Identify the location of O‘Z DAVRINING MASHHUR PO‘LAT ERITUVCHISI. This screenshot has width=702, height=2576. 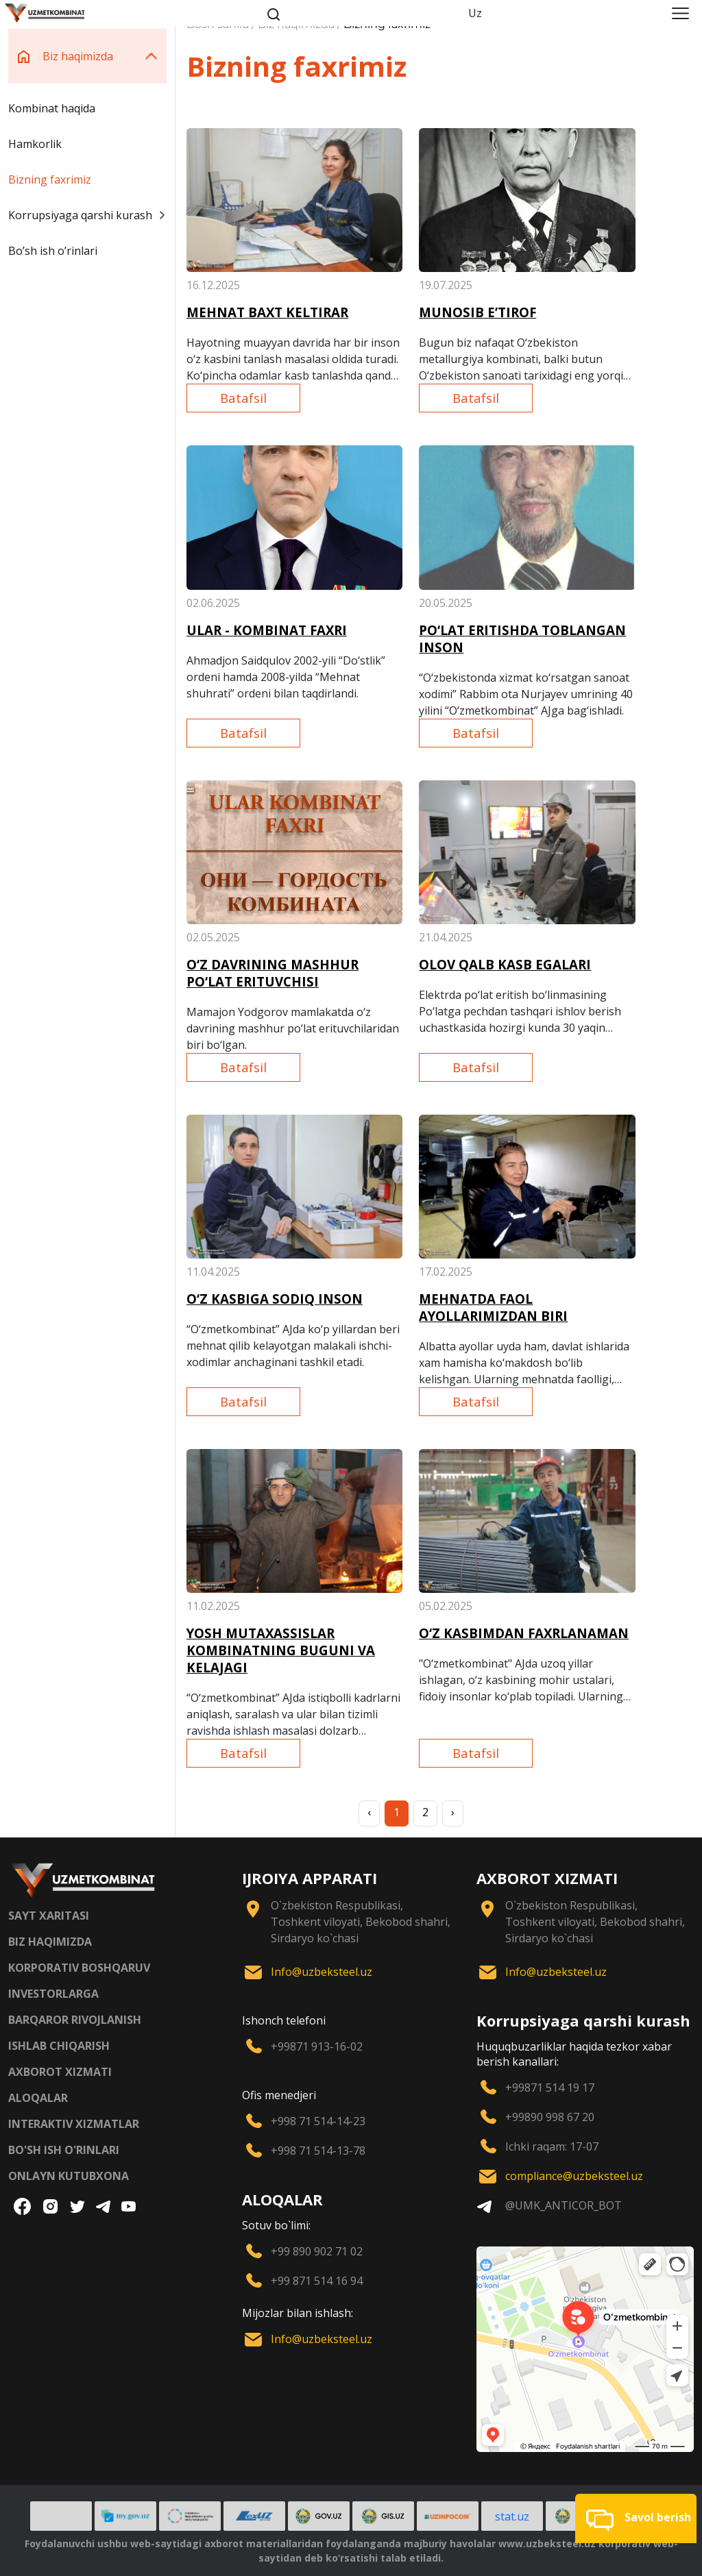
(272, 973).